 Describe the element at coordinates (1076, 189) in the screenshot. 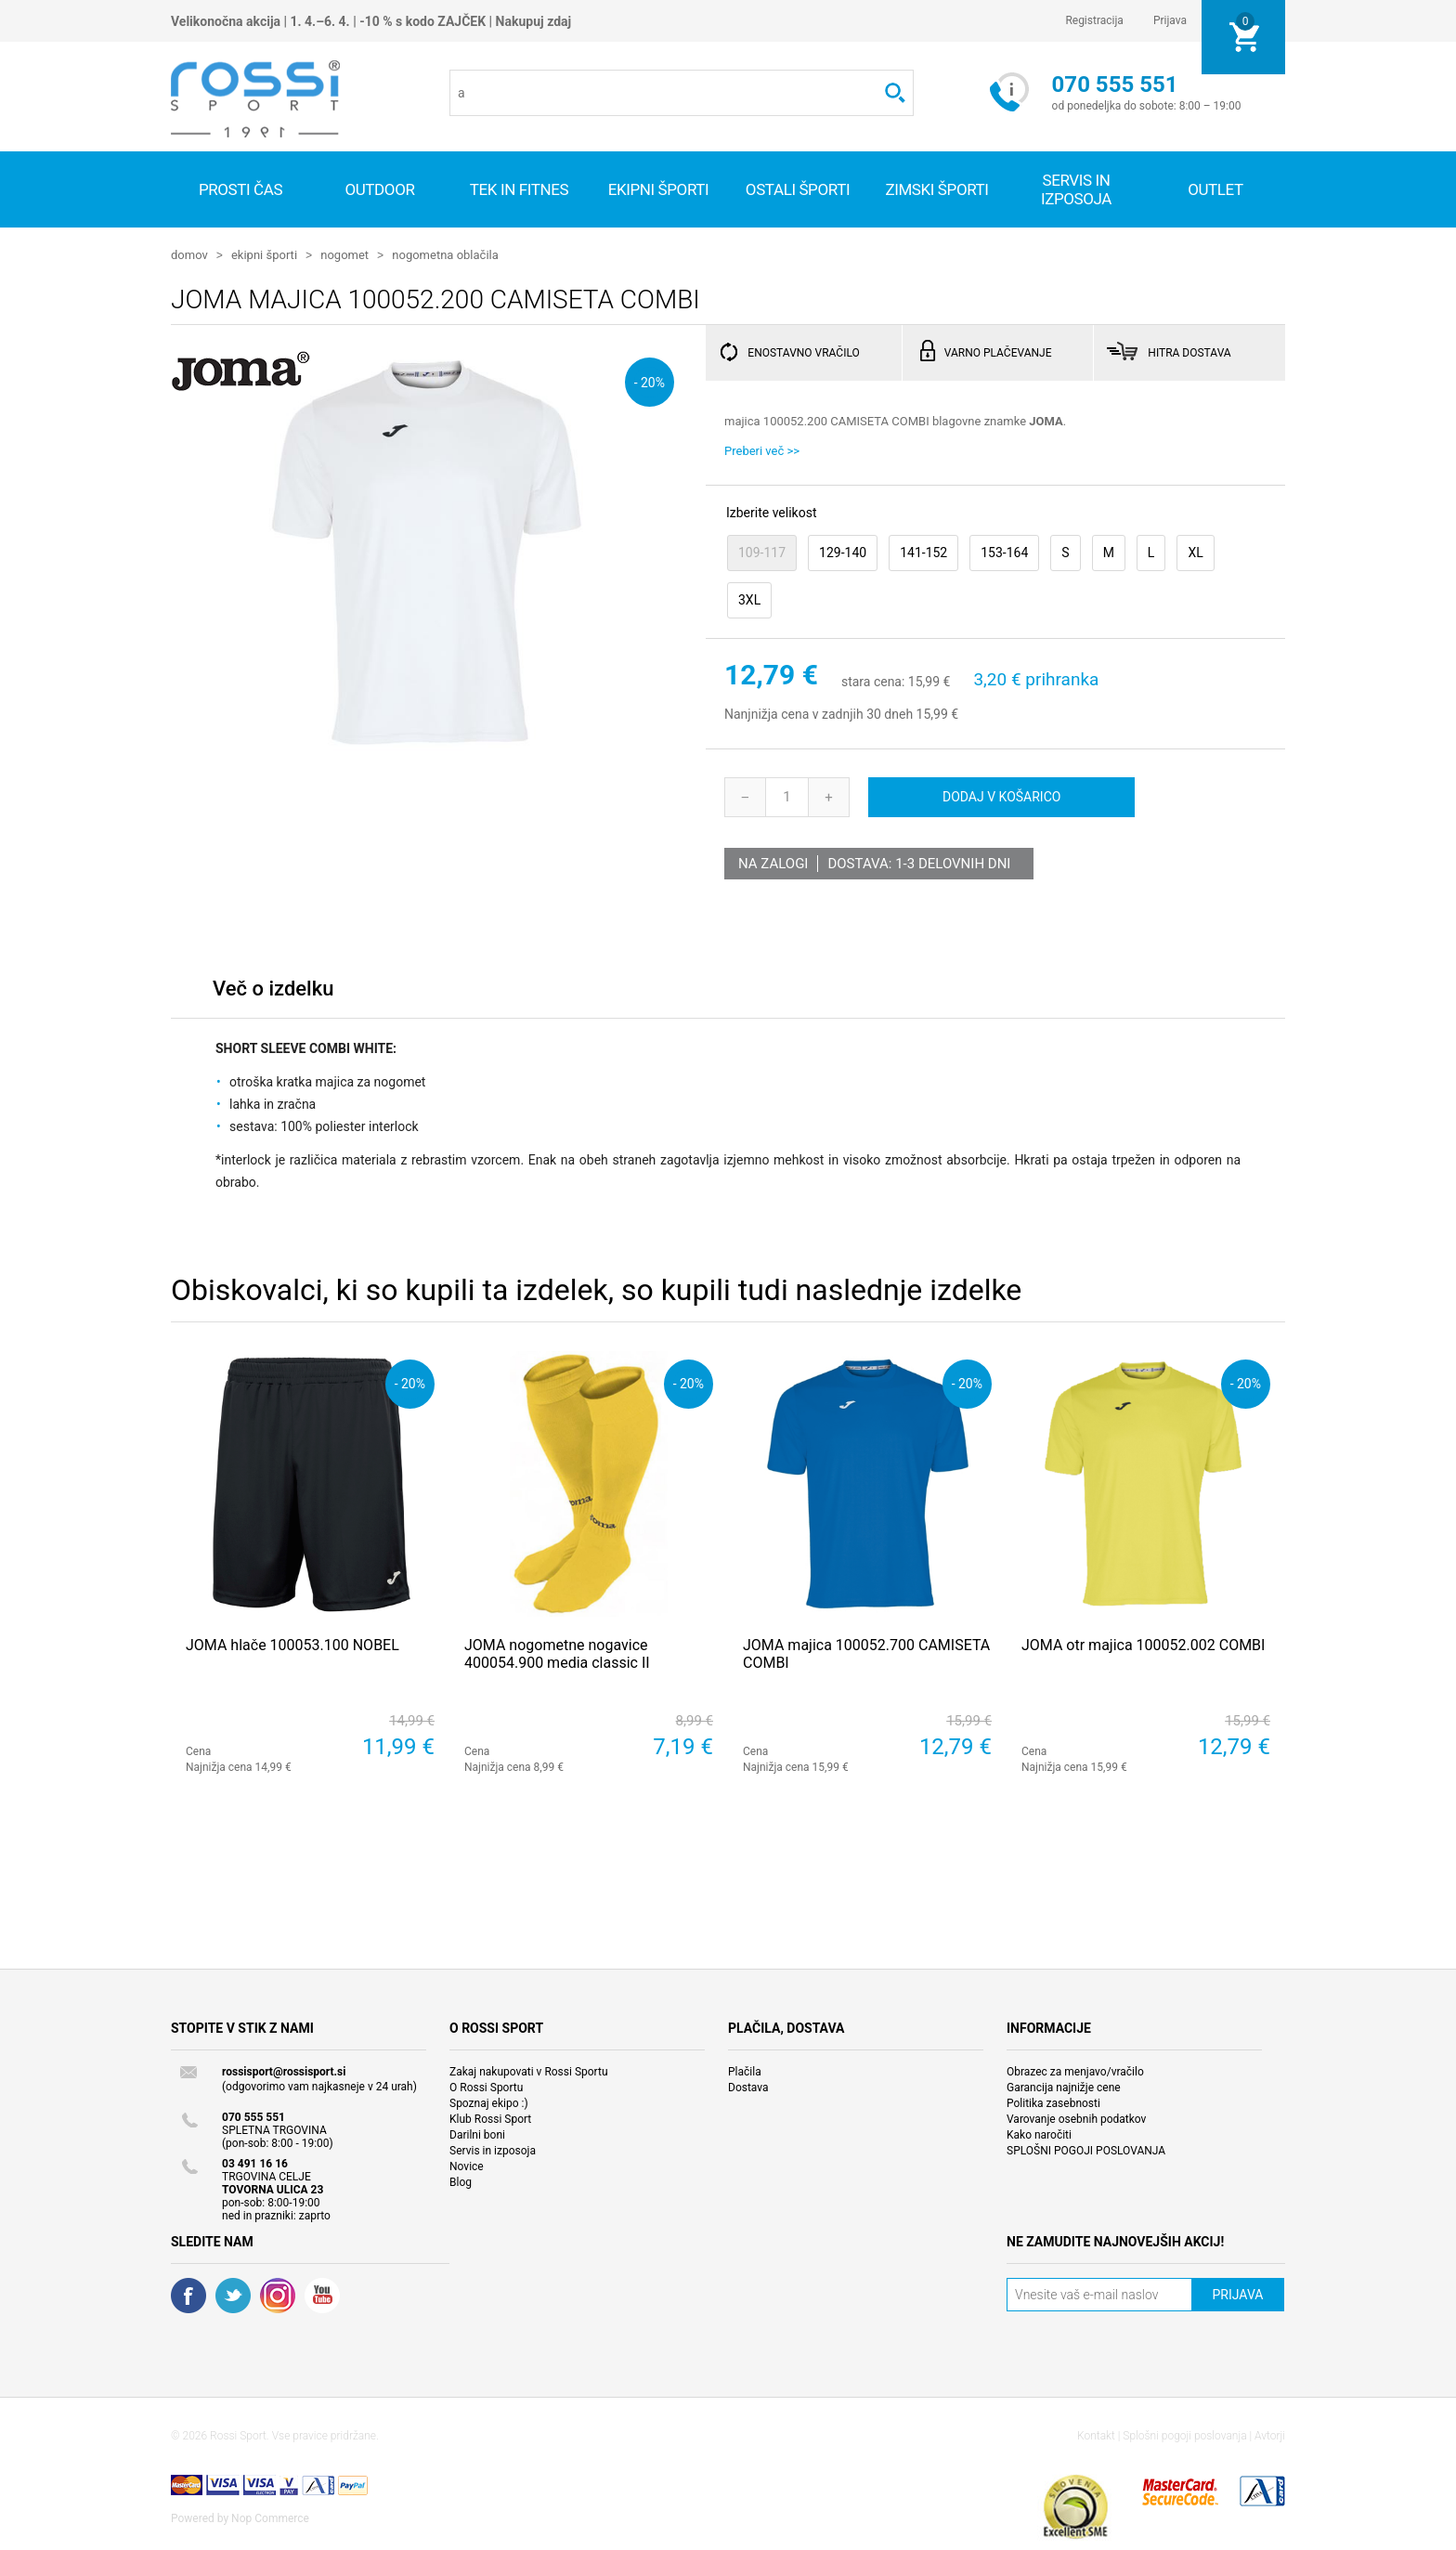

I see `SERVIS IN IZPOSOJA` at that location.